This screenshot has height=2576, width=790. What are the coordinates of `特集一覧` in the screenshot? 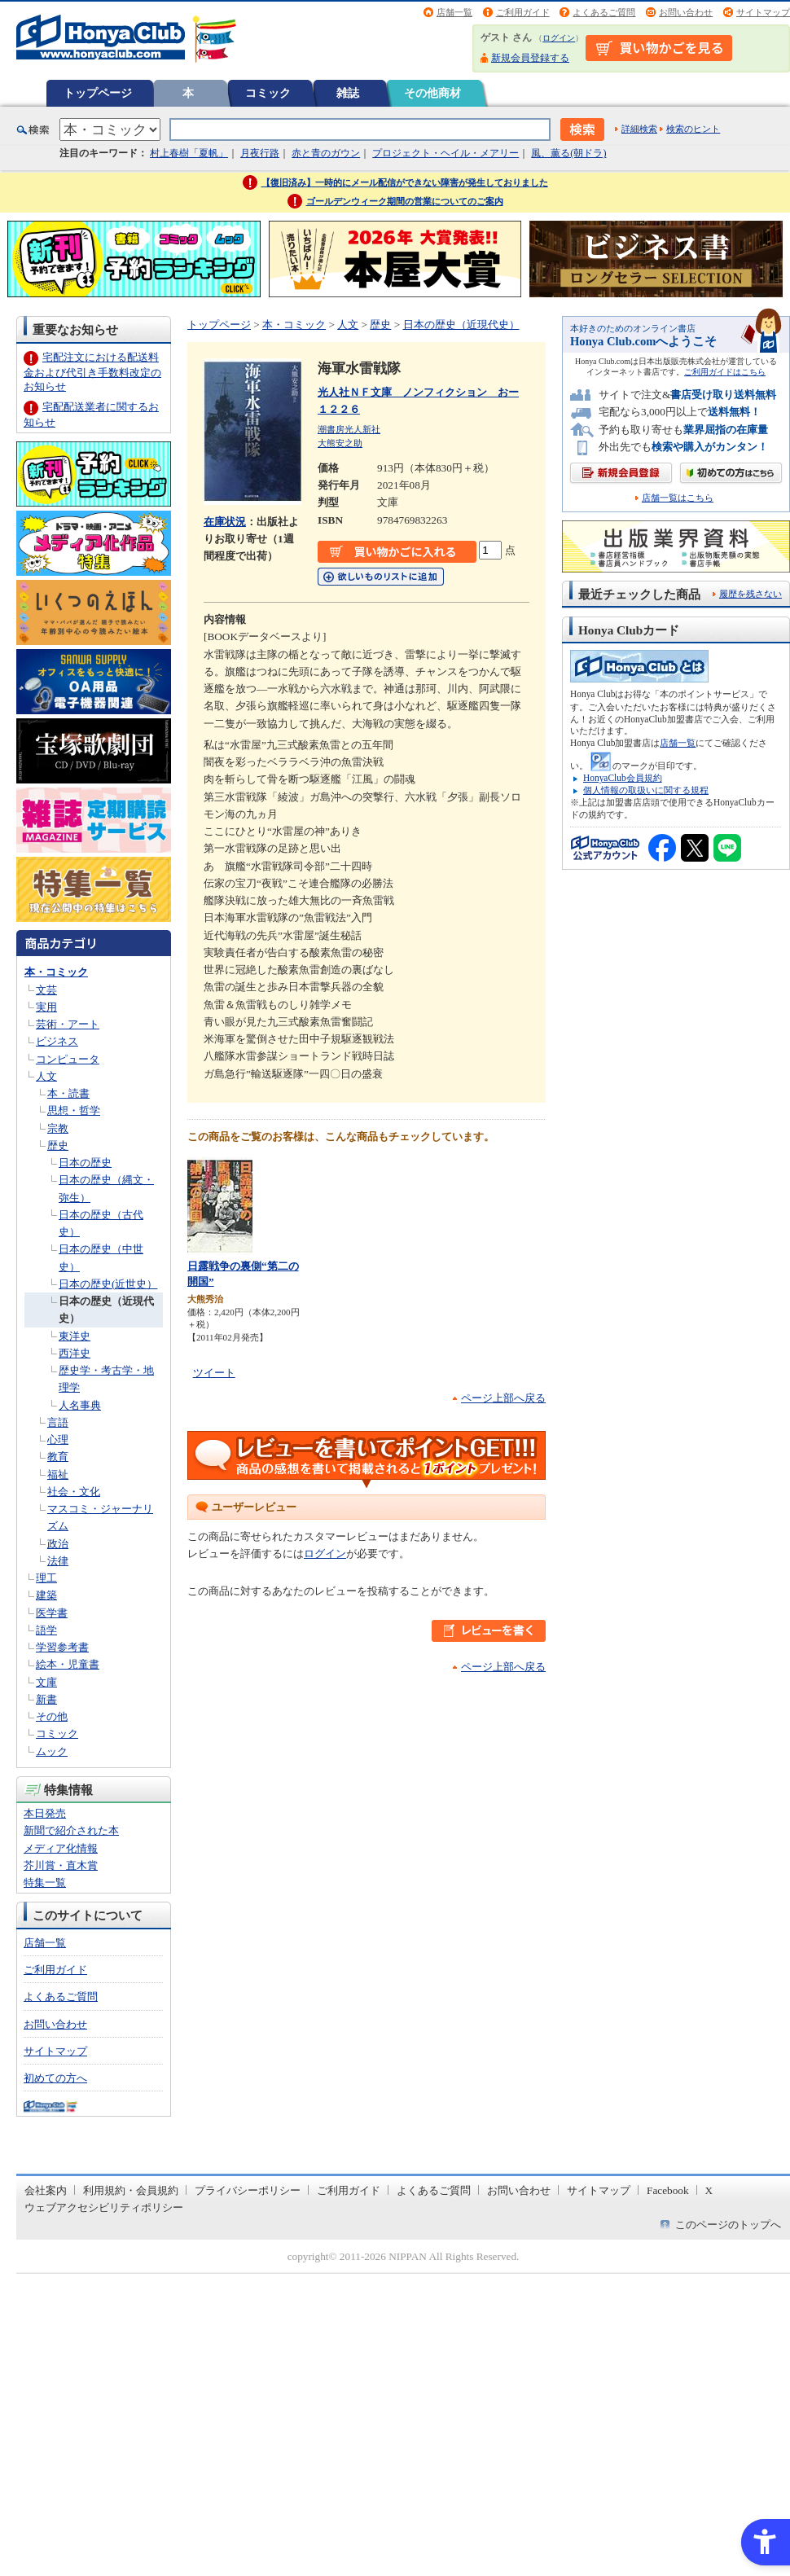 It's located at (45, 1882).